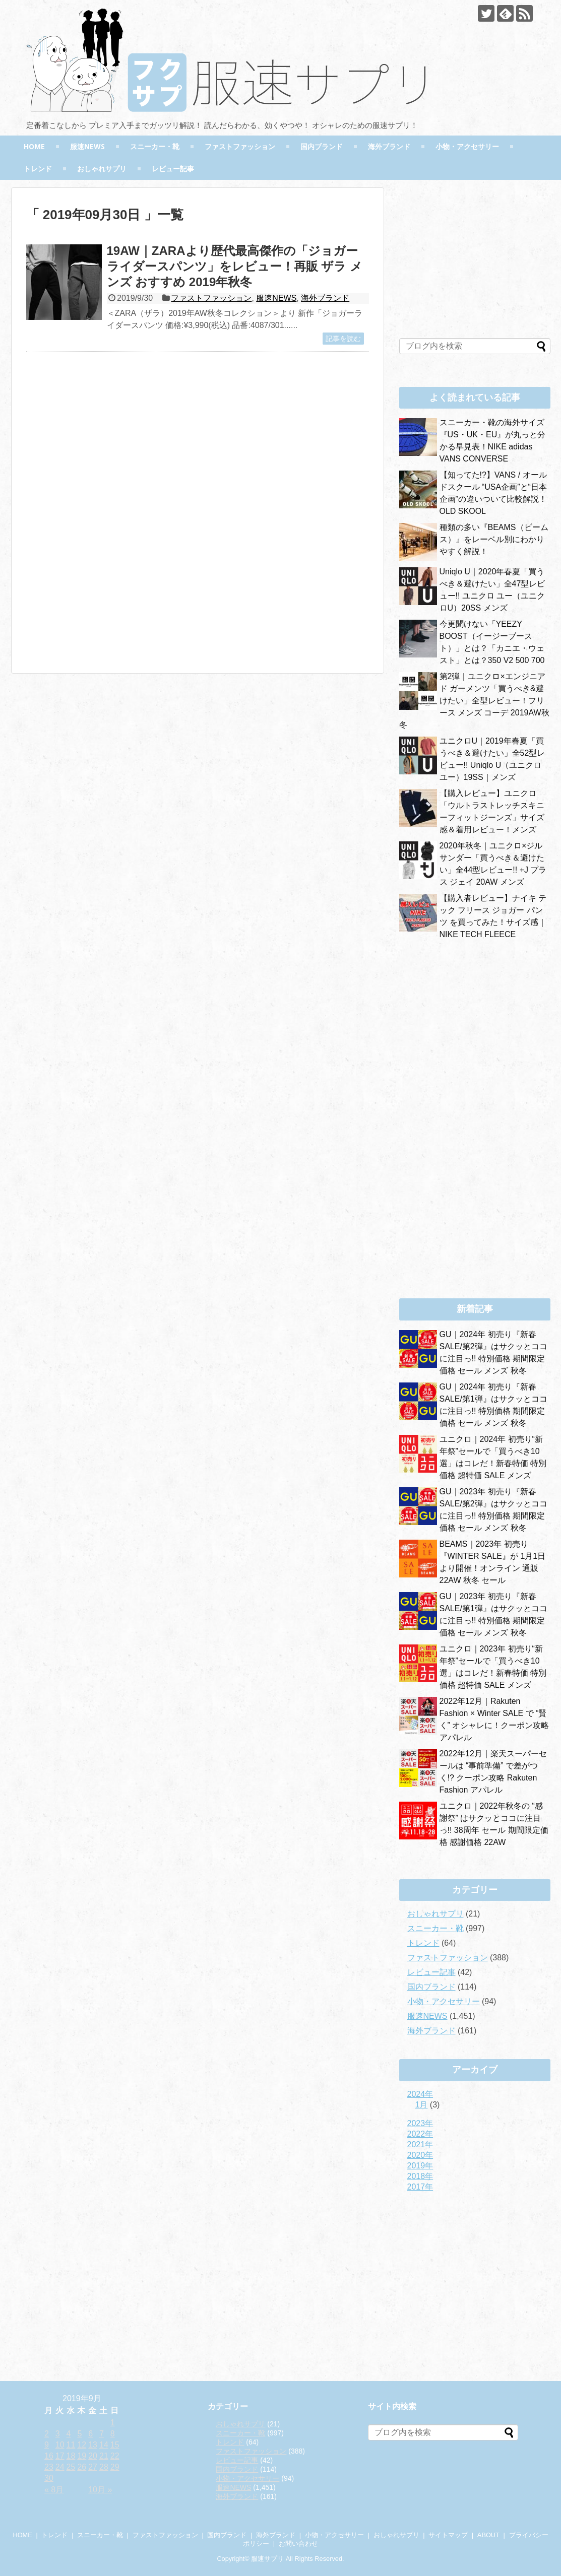 This screenshot has height=2576, width=561. What do you see at coordinates (114, 2467) in the screenshot?
I see `29 [2019年9月29日 に投稿を公開]` at bounding box center [114, 2467].